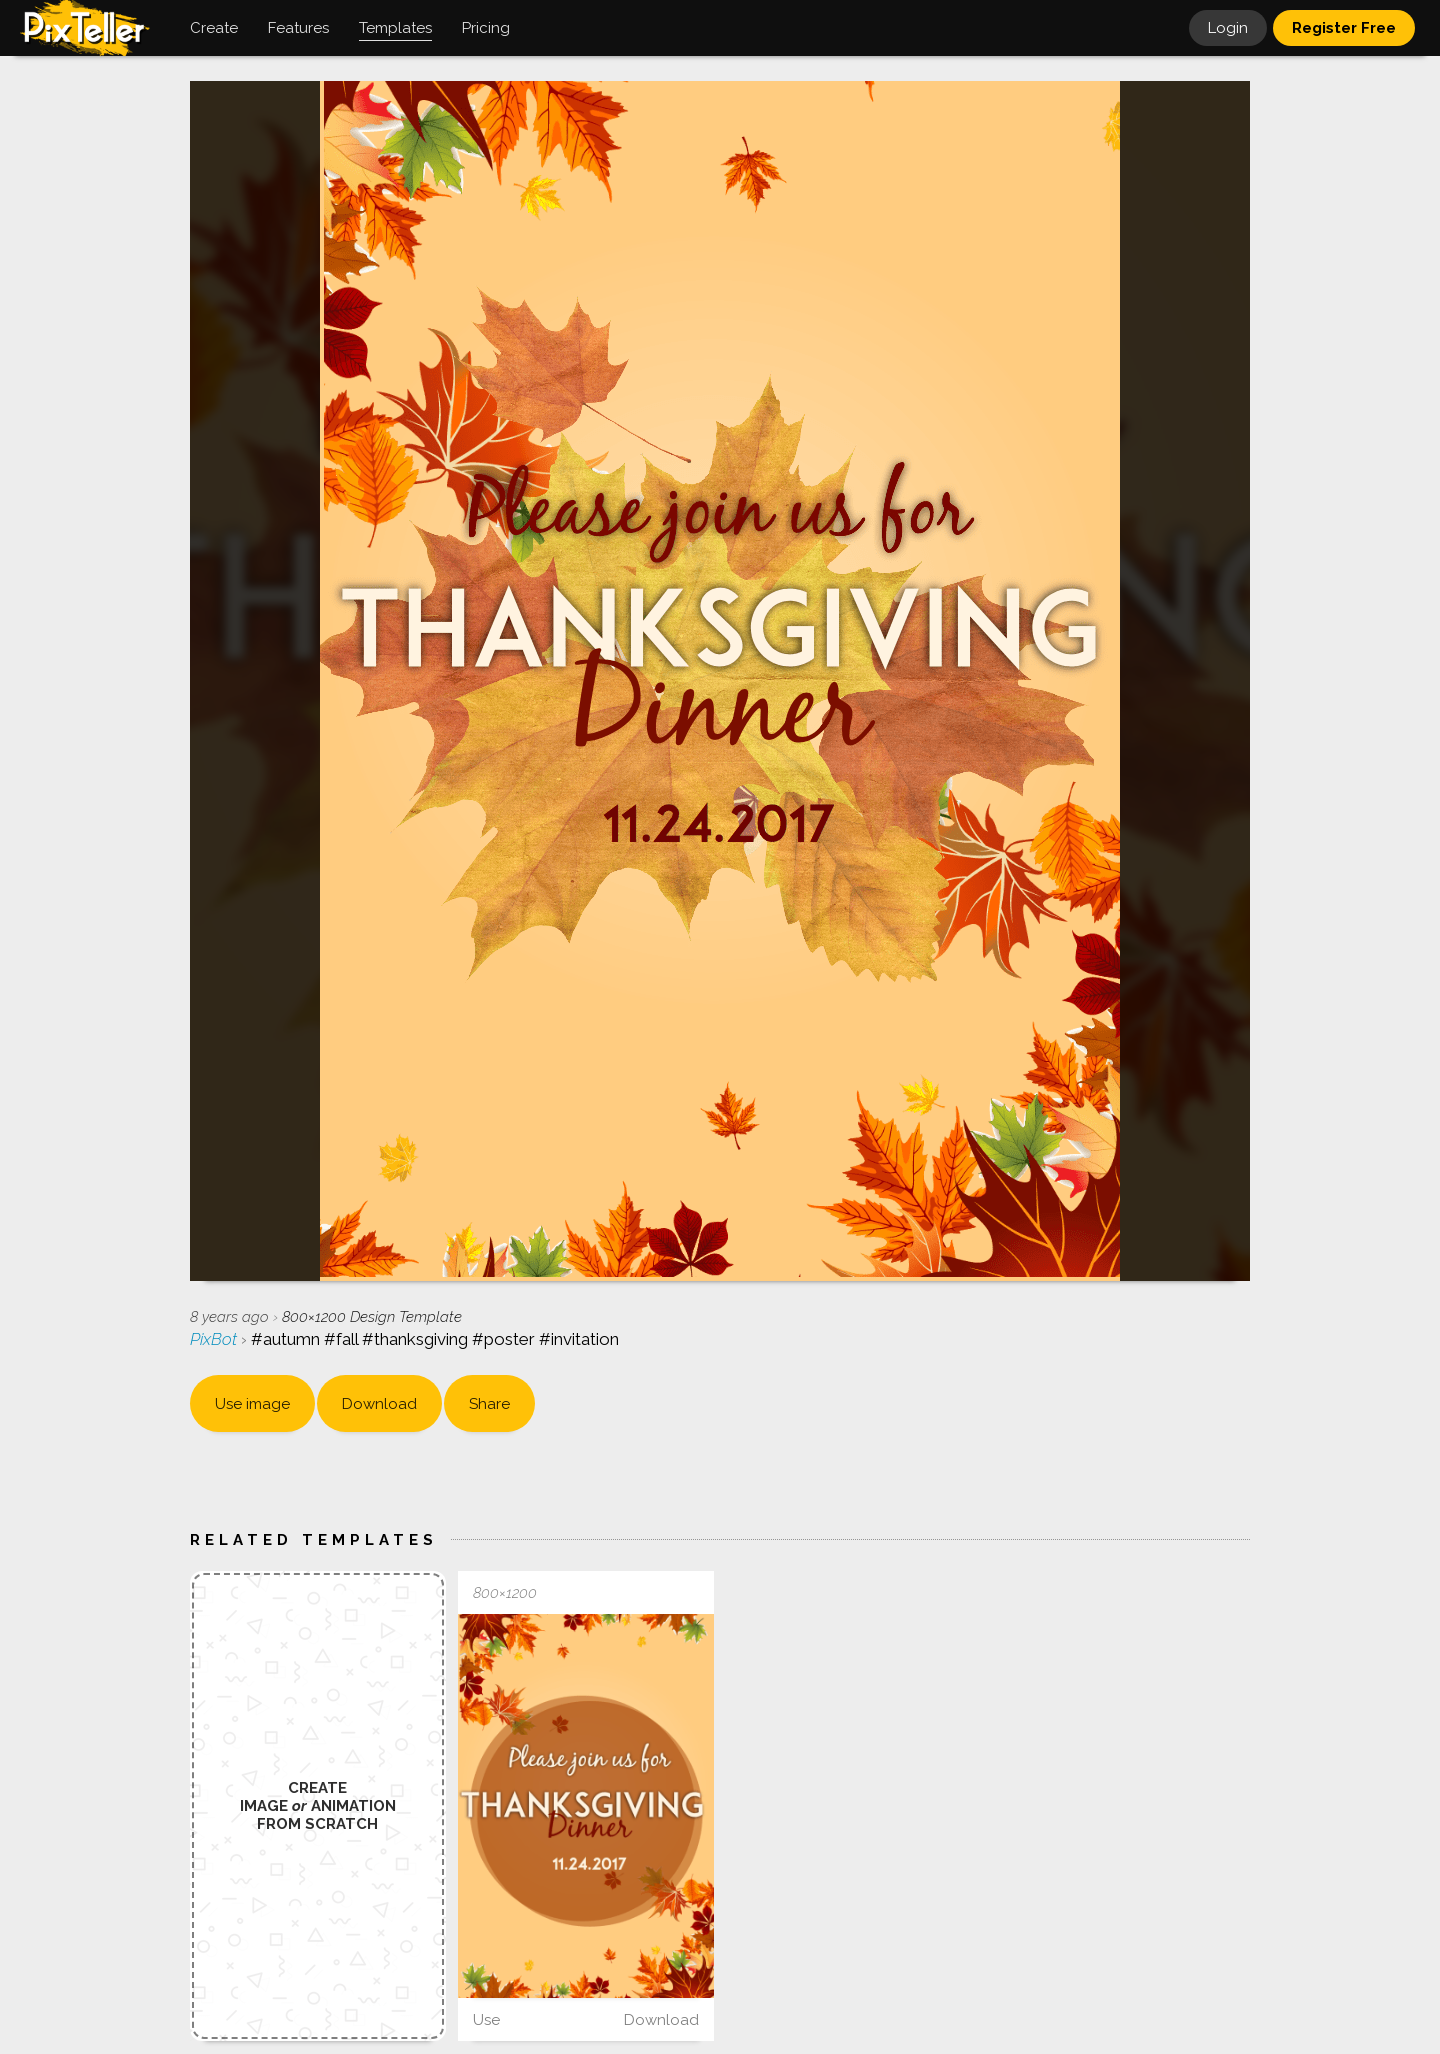 This screenshot has width=1440, height=2054. Describe the element at coordinates (1344, 28) in the screenshot. I see `Register Free` at that location.